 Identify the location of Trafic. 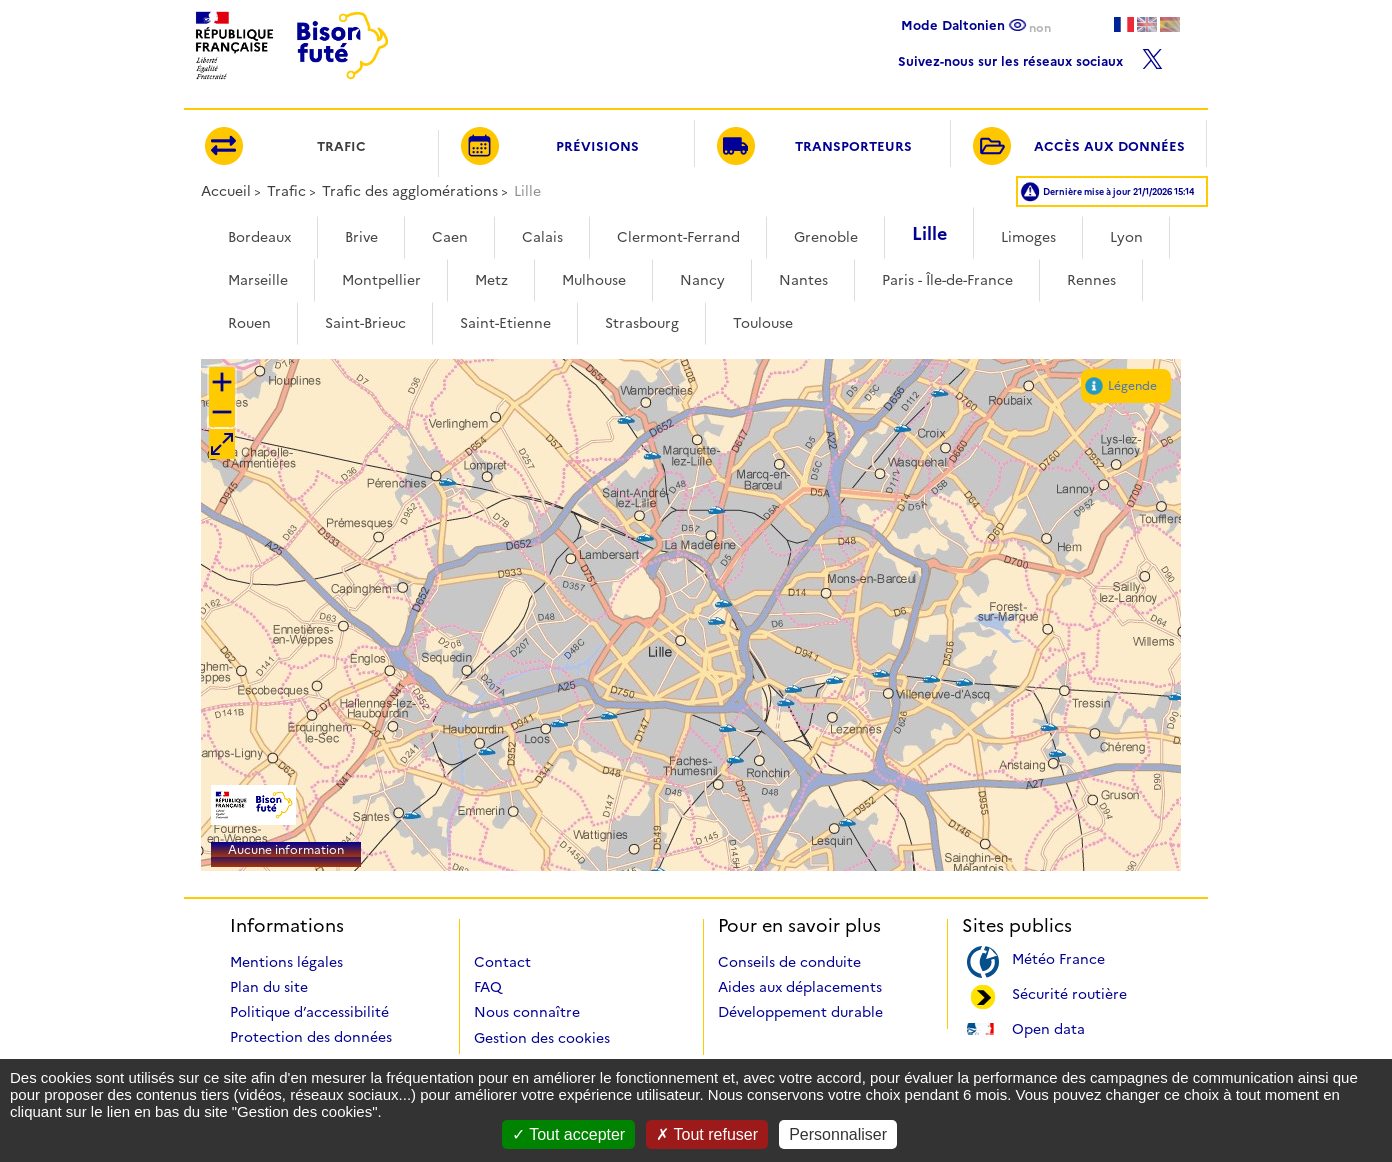
(286, 191).